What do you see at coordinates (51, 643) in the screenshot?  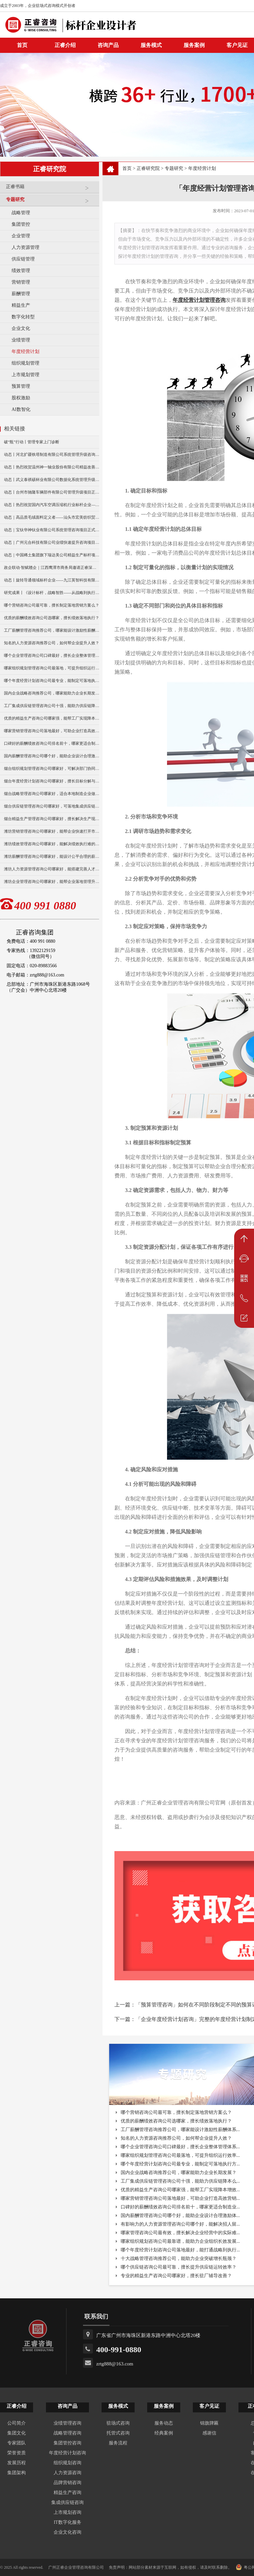 I see `知名的人力资源咨询推荐公司，如何帮企业提升人效？` at bounding box center [51, 643].